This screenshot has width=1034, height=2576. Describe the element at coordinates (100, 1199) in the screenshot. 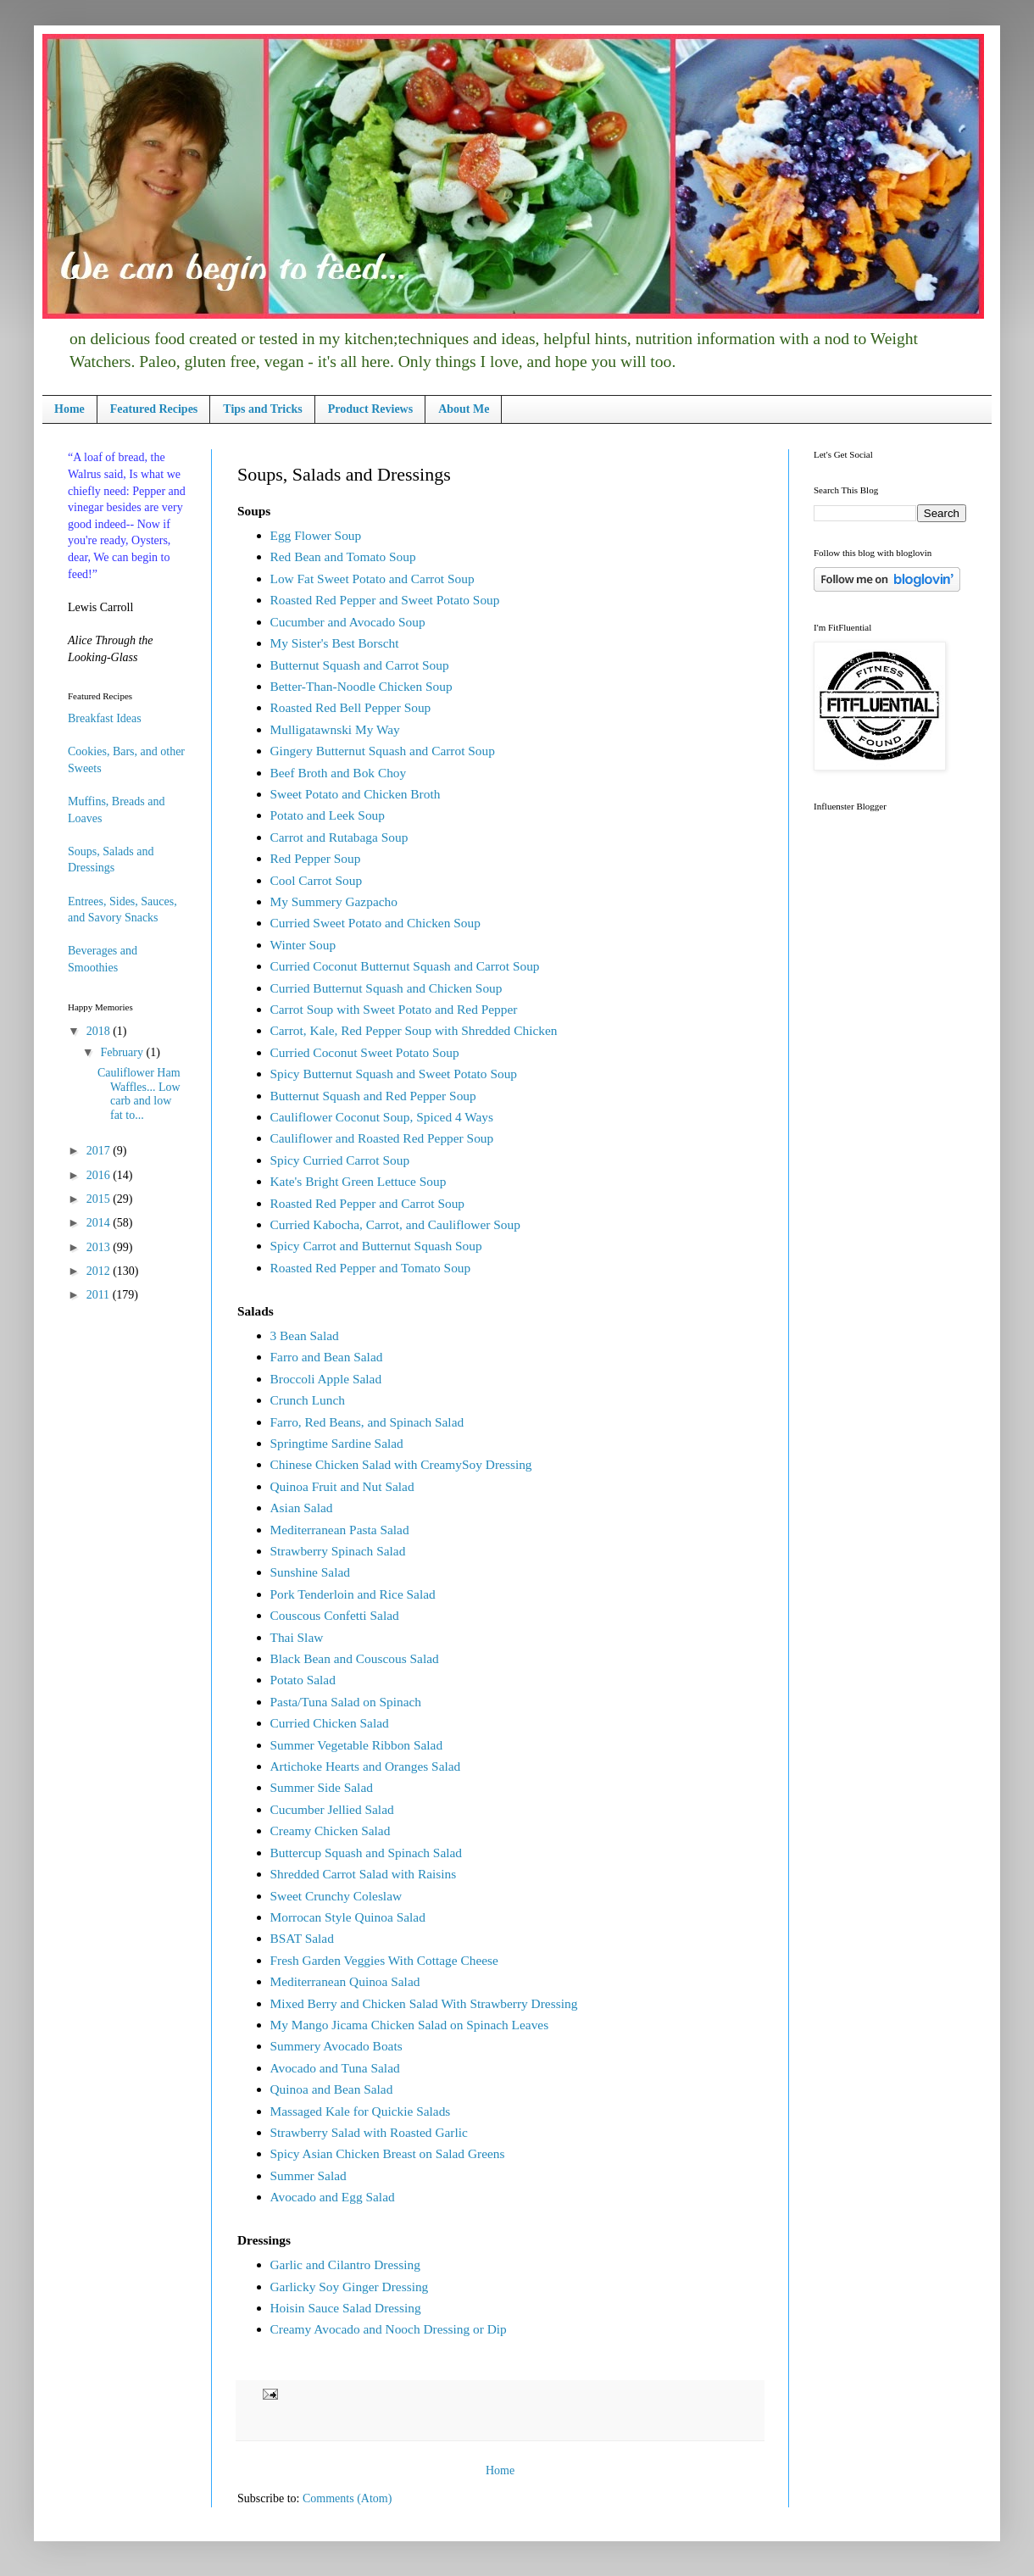

I see `2015` at that location.